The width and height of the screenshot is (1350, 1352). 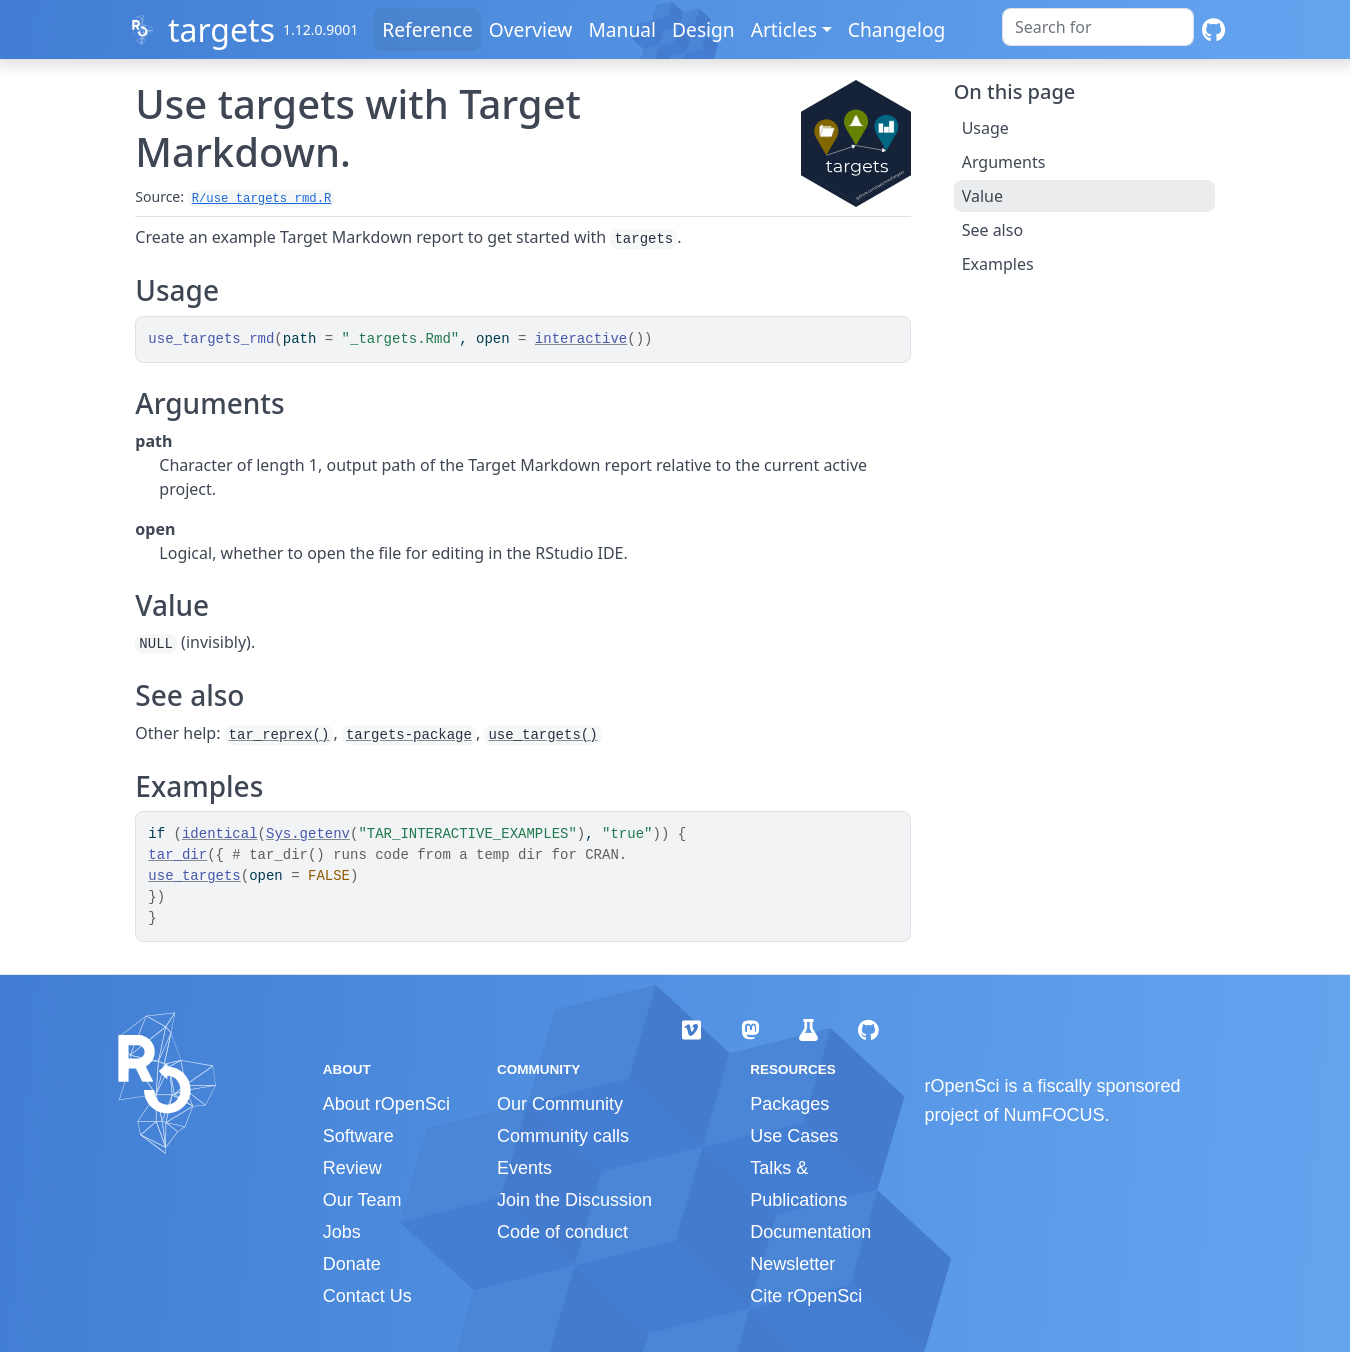 What do you see at coordinates (220, 834) in the screenshot?
I see `identical` at bounding box center [220, 834].